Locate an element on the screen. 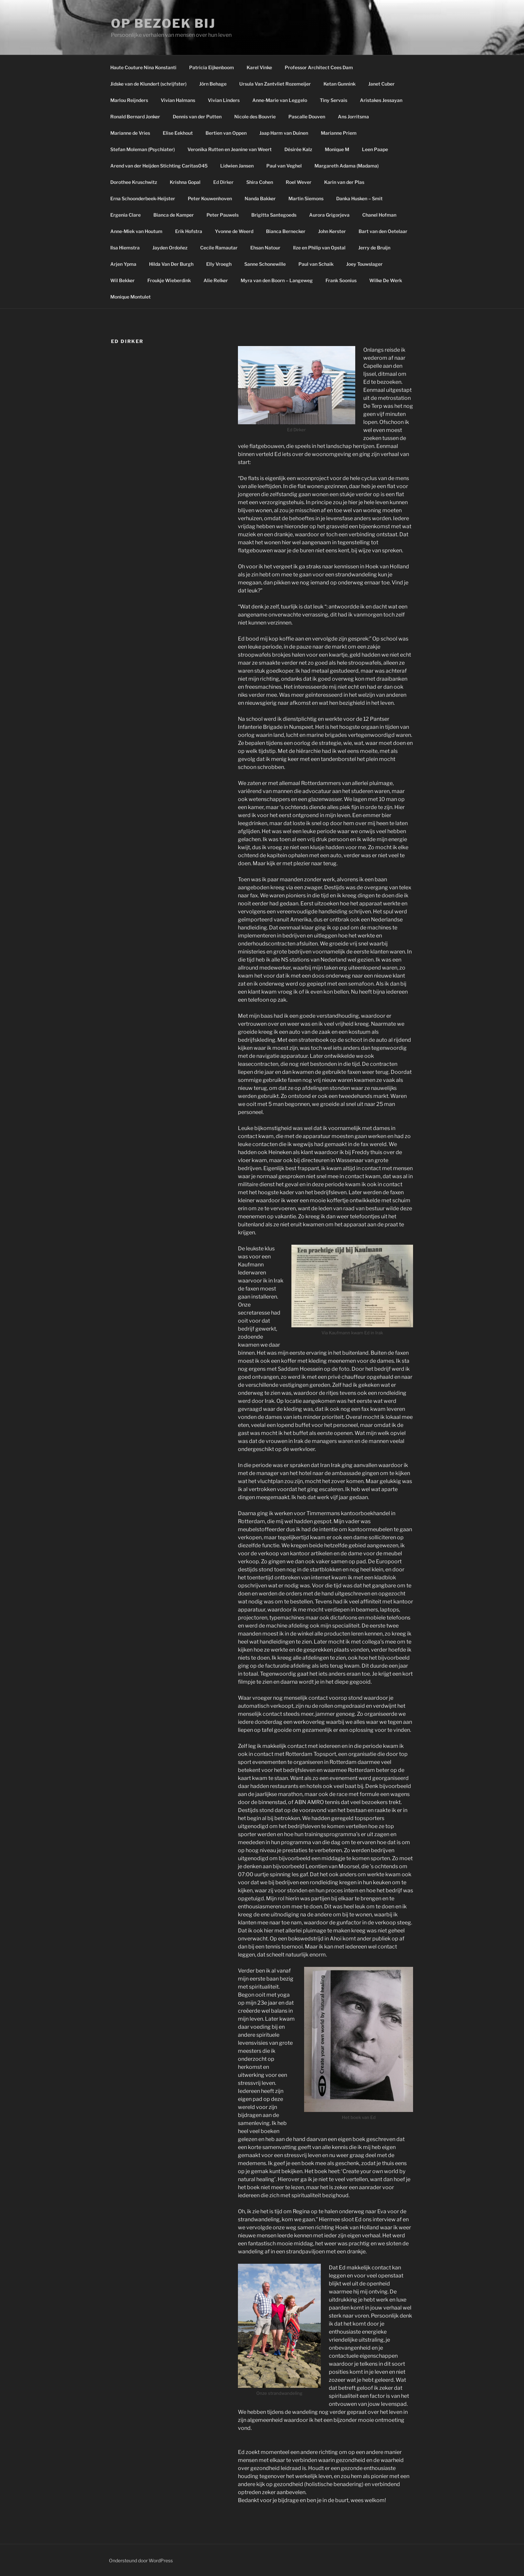 Image resolution: width=524 pixels, height=2576 pixels. Dorothee Kruschwitz is located at coordinates (133, 182).